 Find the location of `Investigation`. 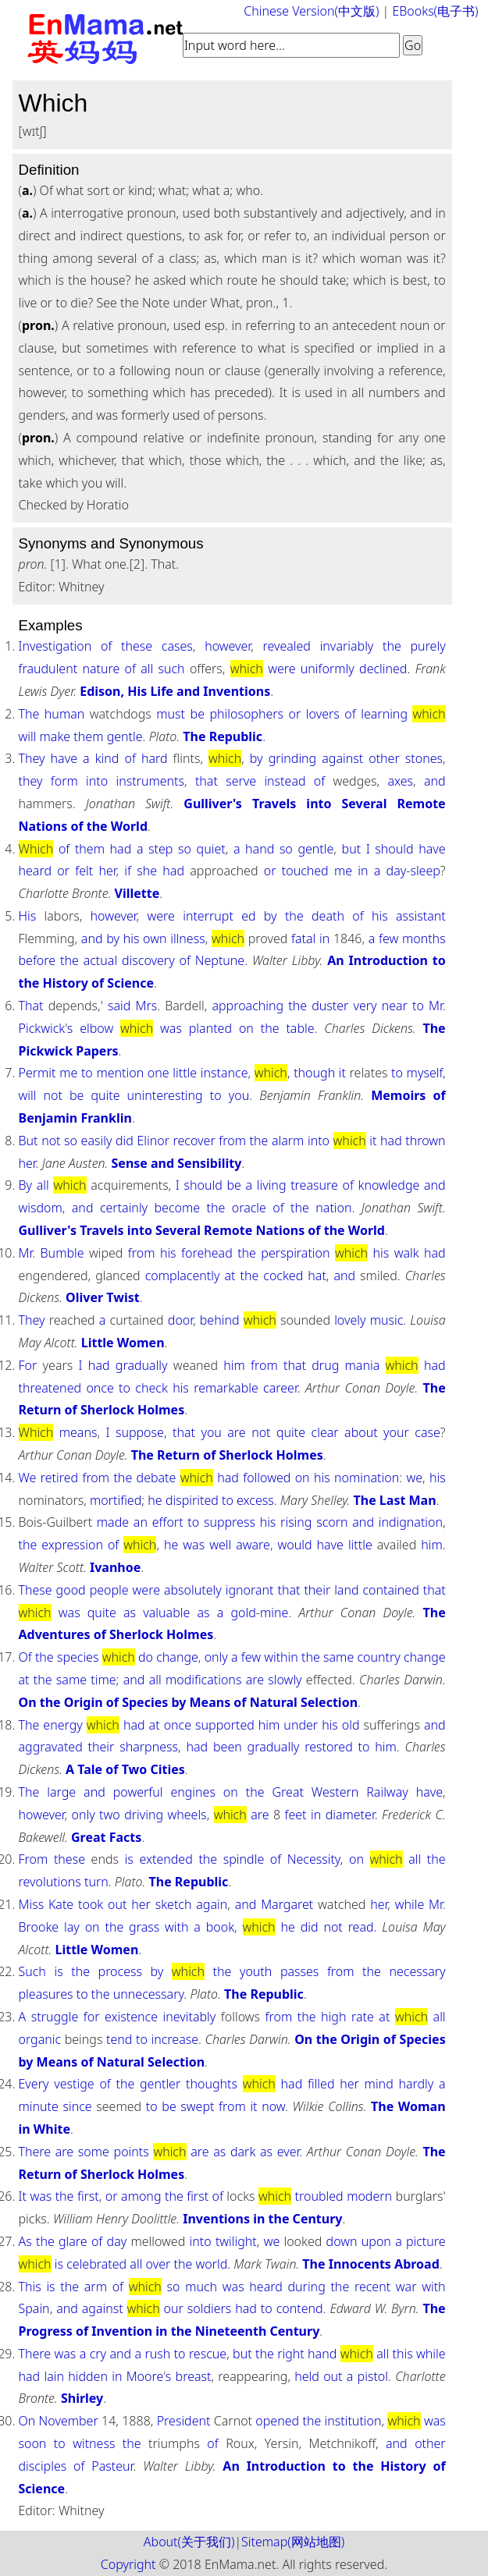

Investigation is located at coordinates (55, 646).